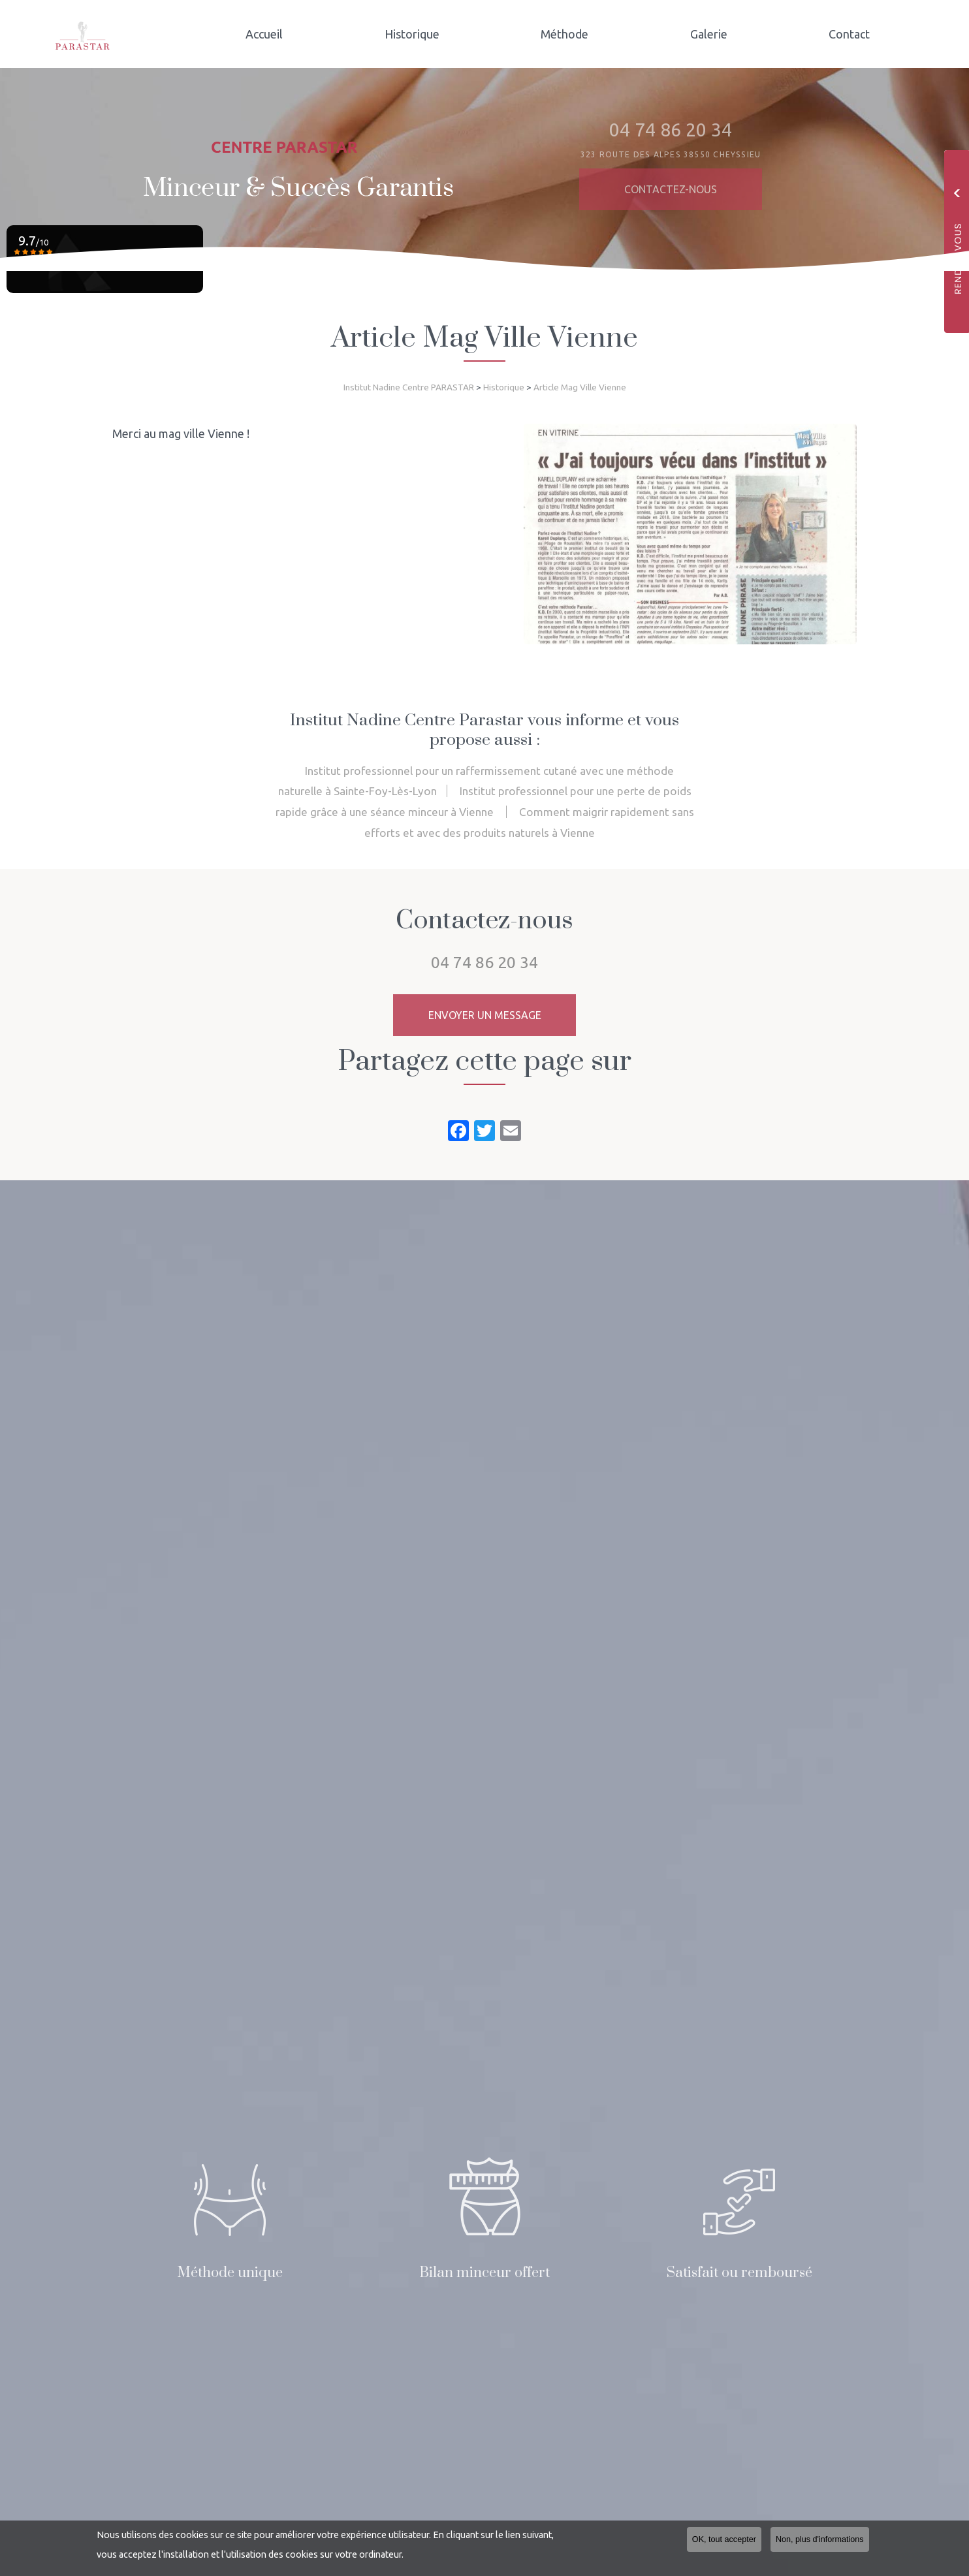 Image resolution: width=969 pixels, height=2576 pixels. Describe the element at coordinates (446, 33) in the screenshot. I see `Historique` at that location.